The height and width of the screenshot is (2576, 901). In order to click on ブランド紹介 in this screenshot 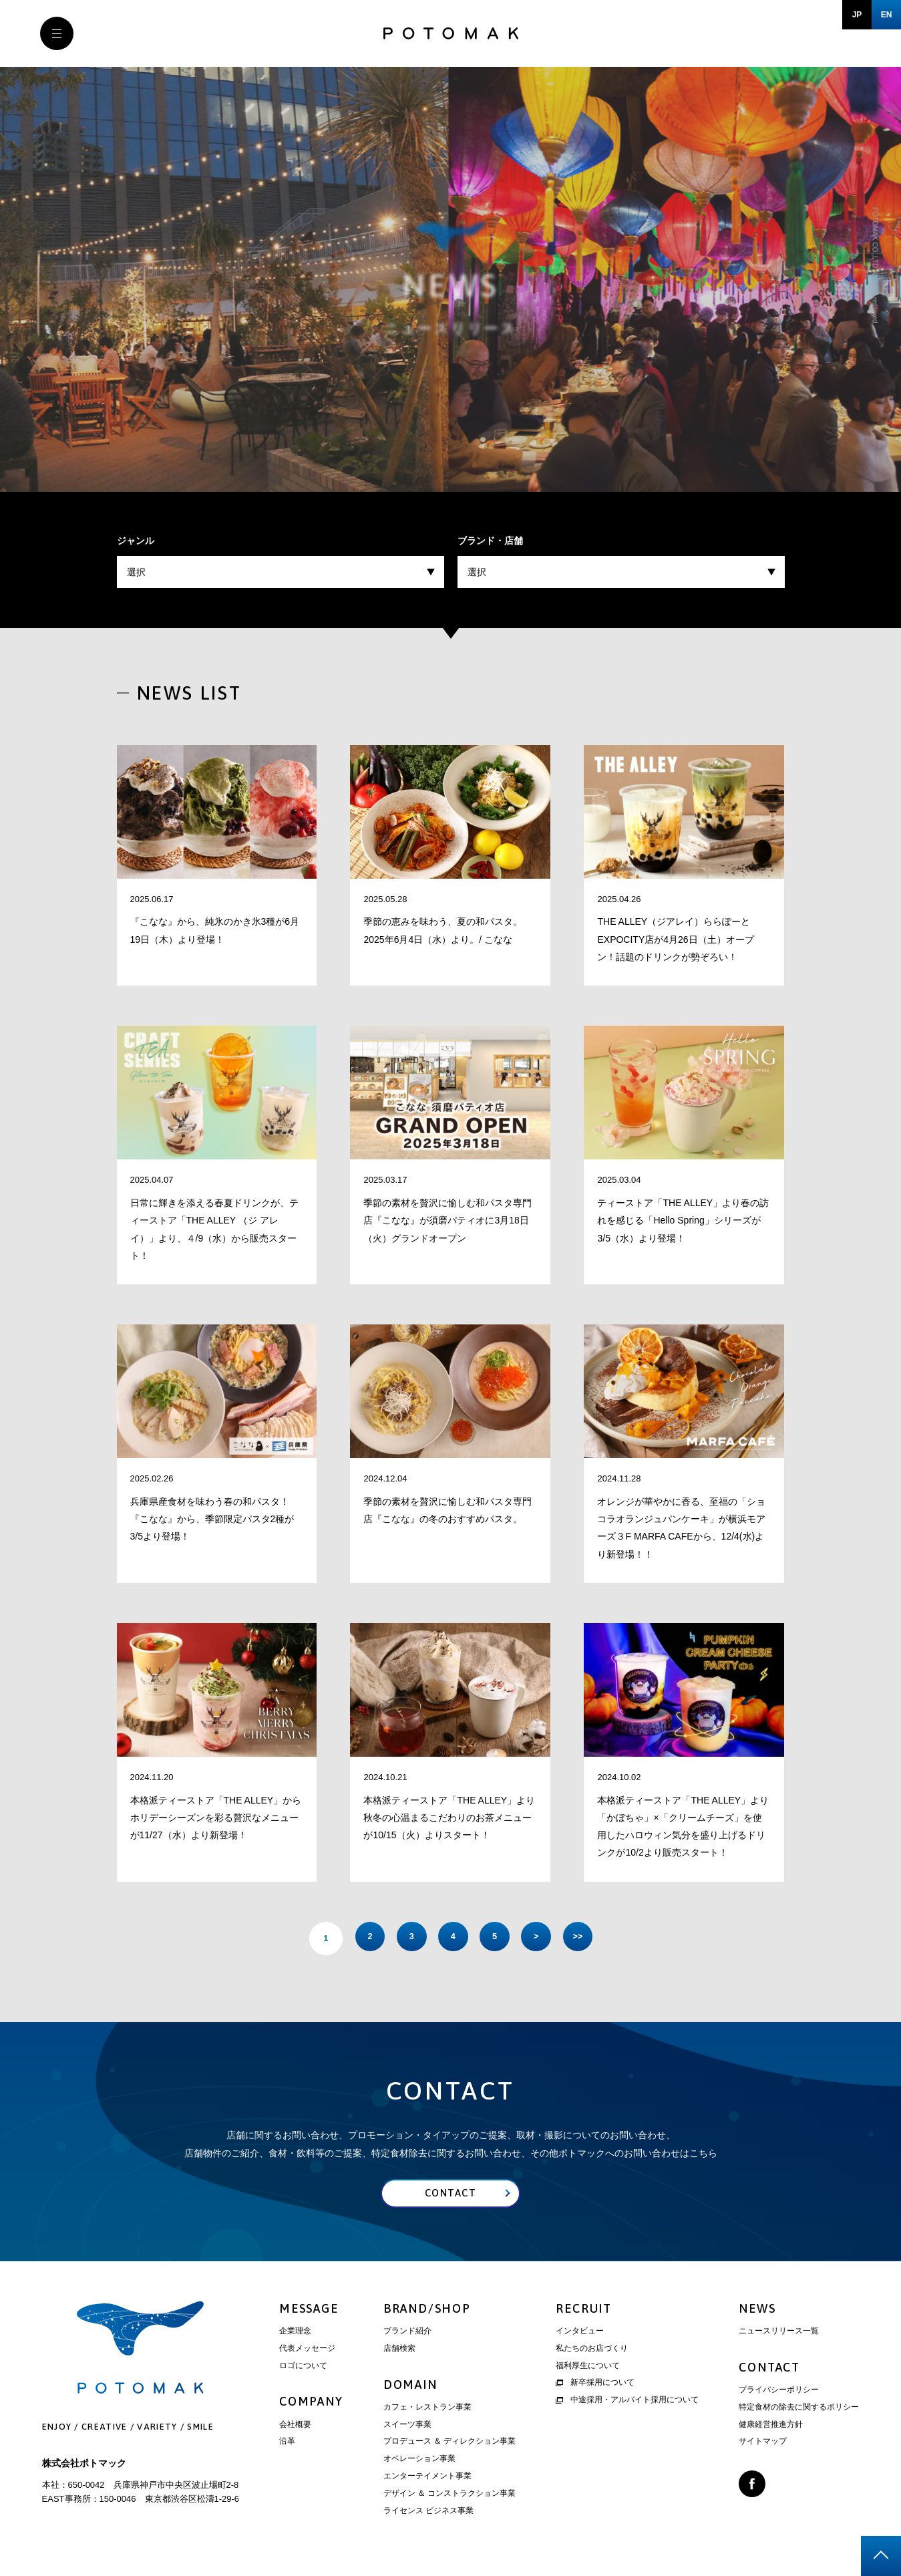, I will do `click(407, 2334)`.